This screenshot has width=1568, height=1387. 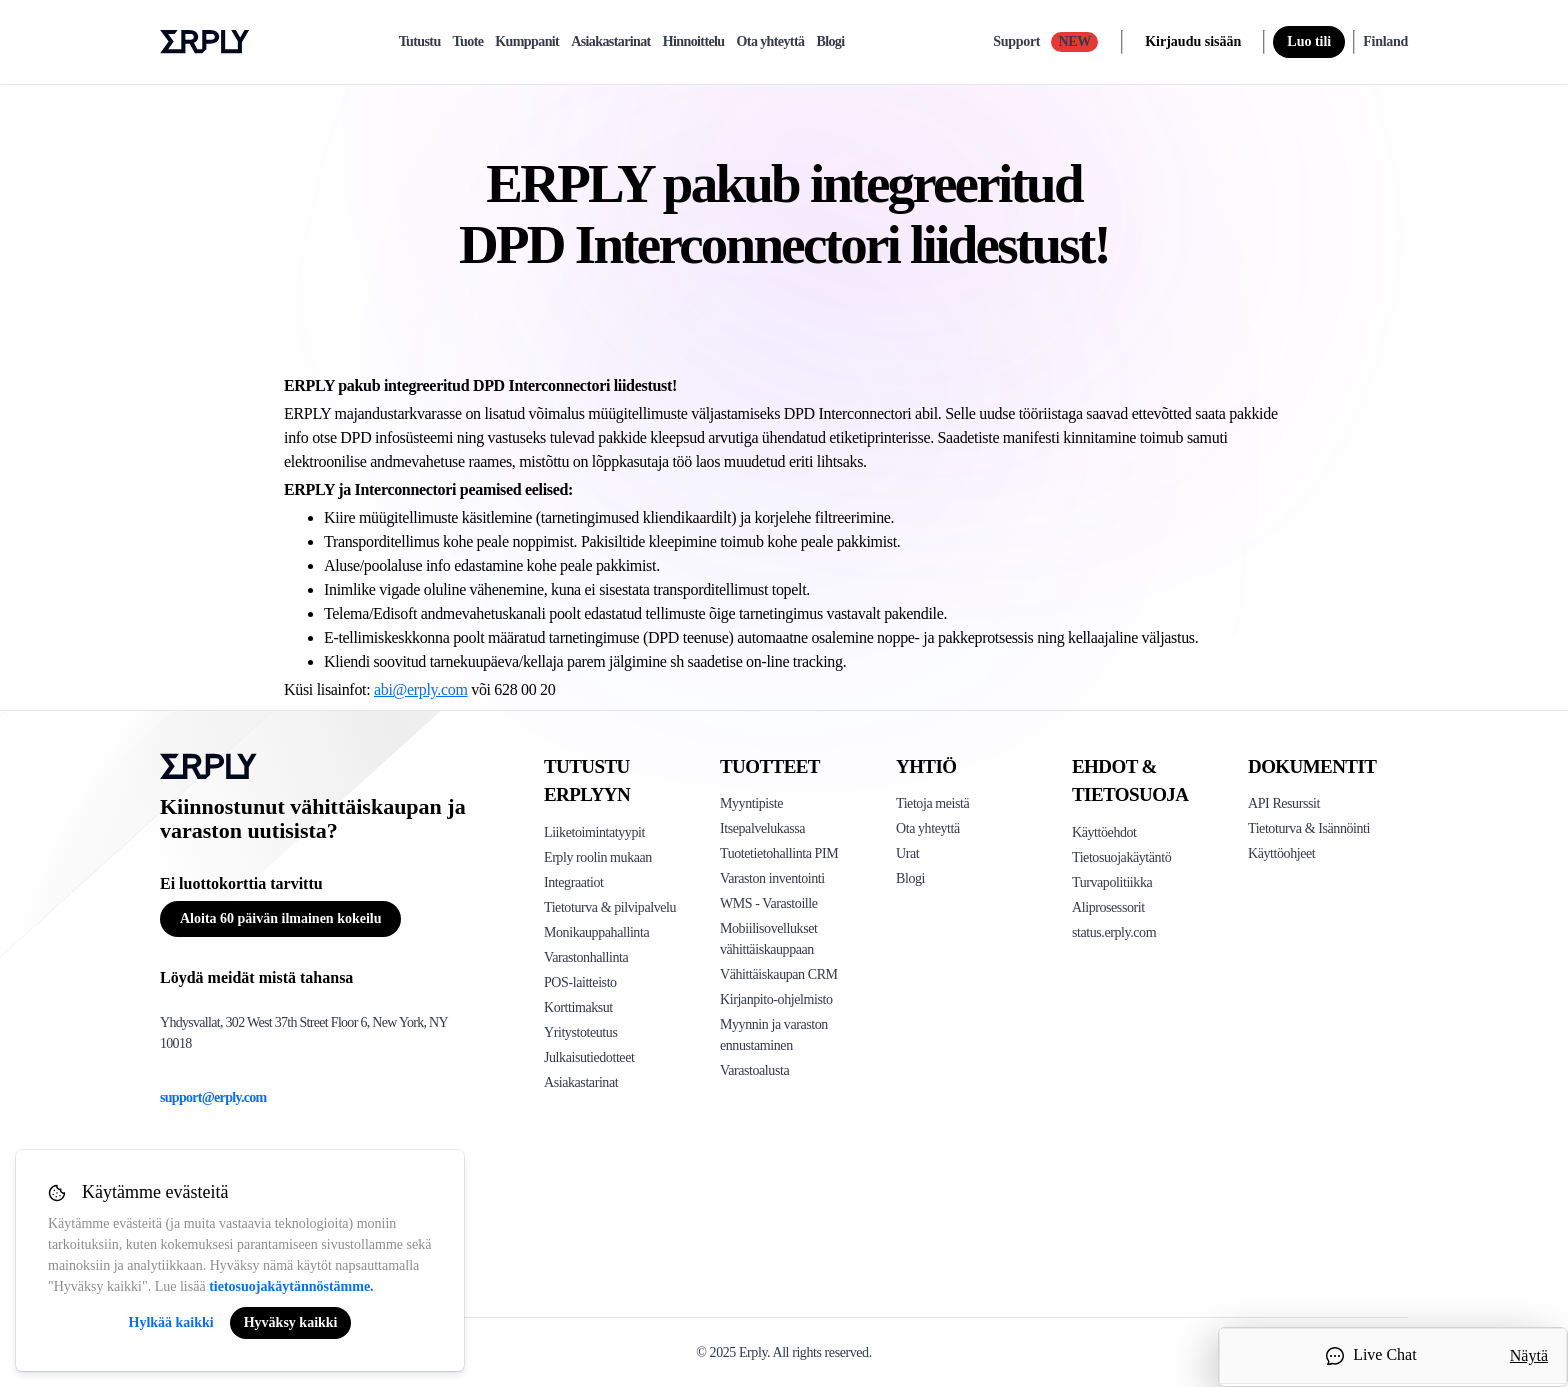 What do you see at coordinates (291, 1286) in the screenshot?
I see `tietosuojakäytännöstämme.` at bounding box center [291, 1286].